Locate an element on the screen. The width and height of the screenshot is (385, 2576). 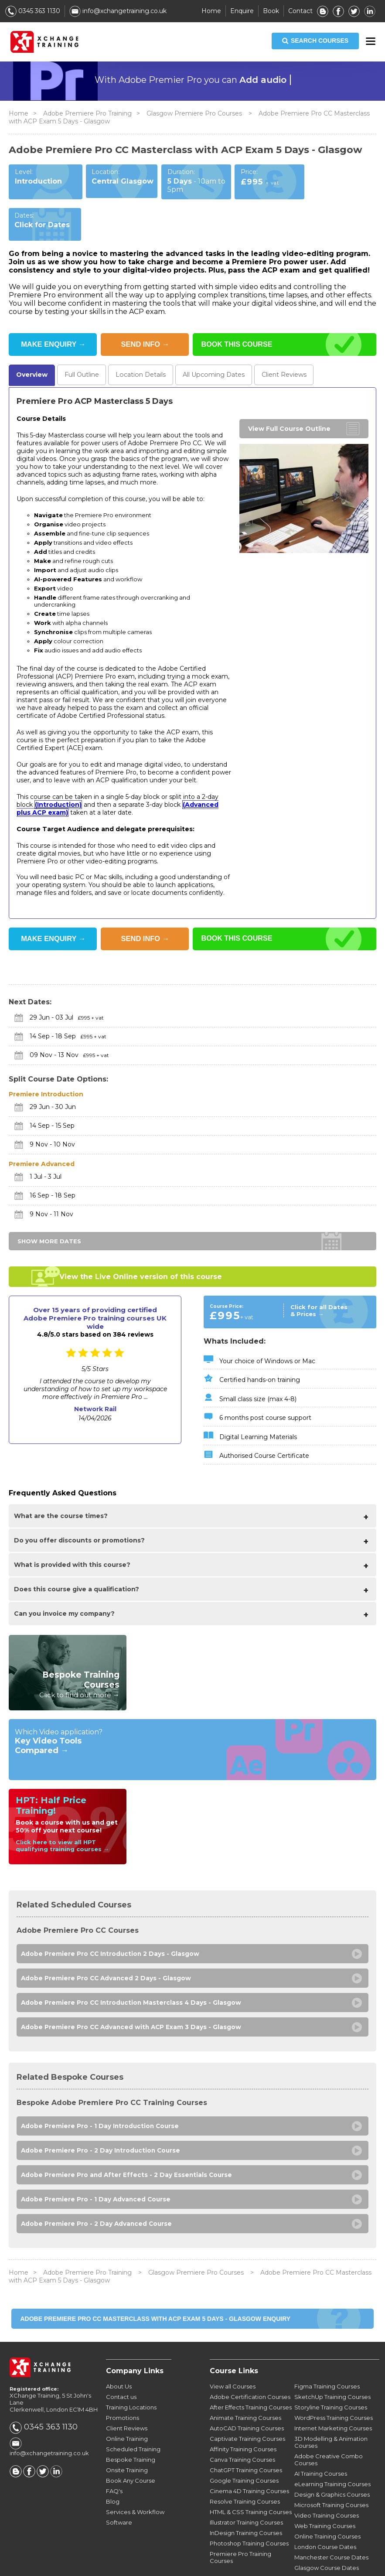
Adobe Premiere Pro CC Advanced with ACP Exam 3 Days - Glasgow is located at coordinates (133, 1991).